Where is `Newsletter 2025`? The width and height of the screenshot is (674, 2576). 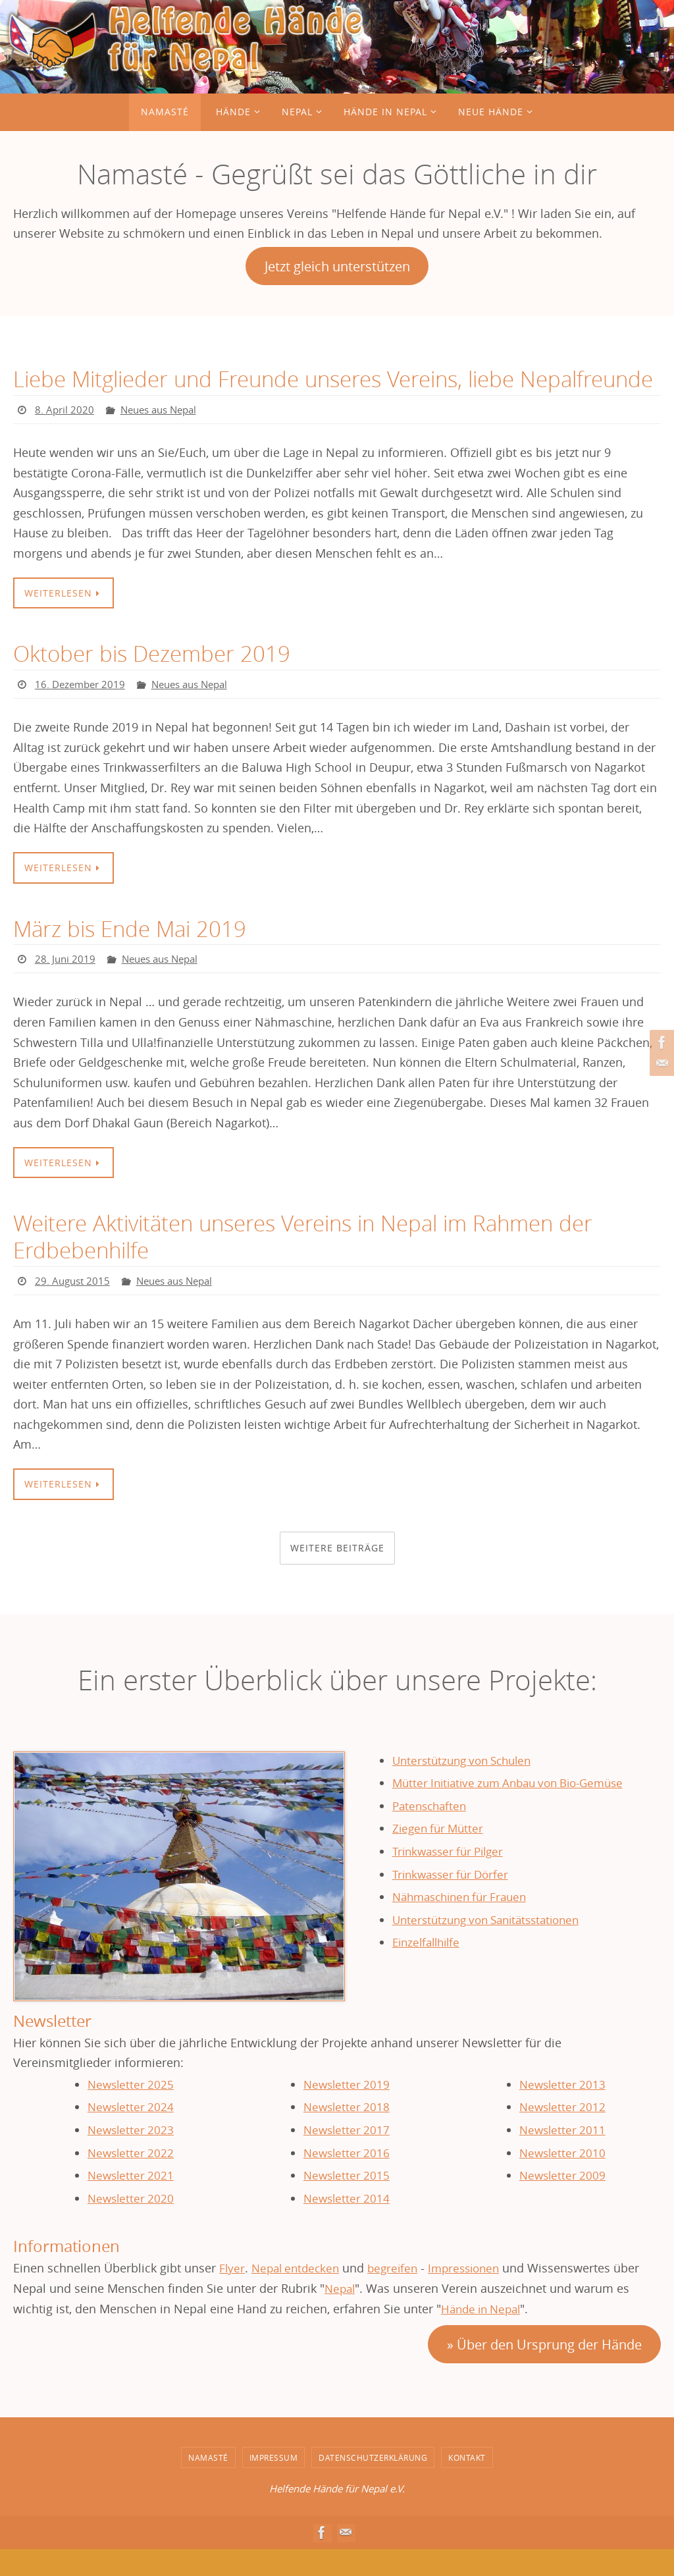 Newsletter 2025 is located at coordinates (130, 2111).